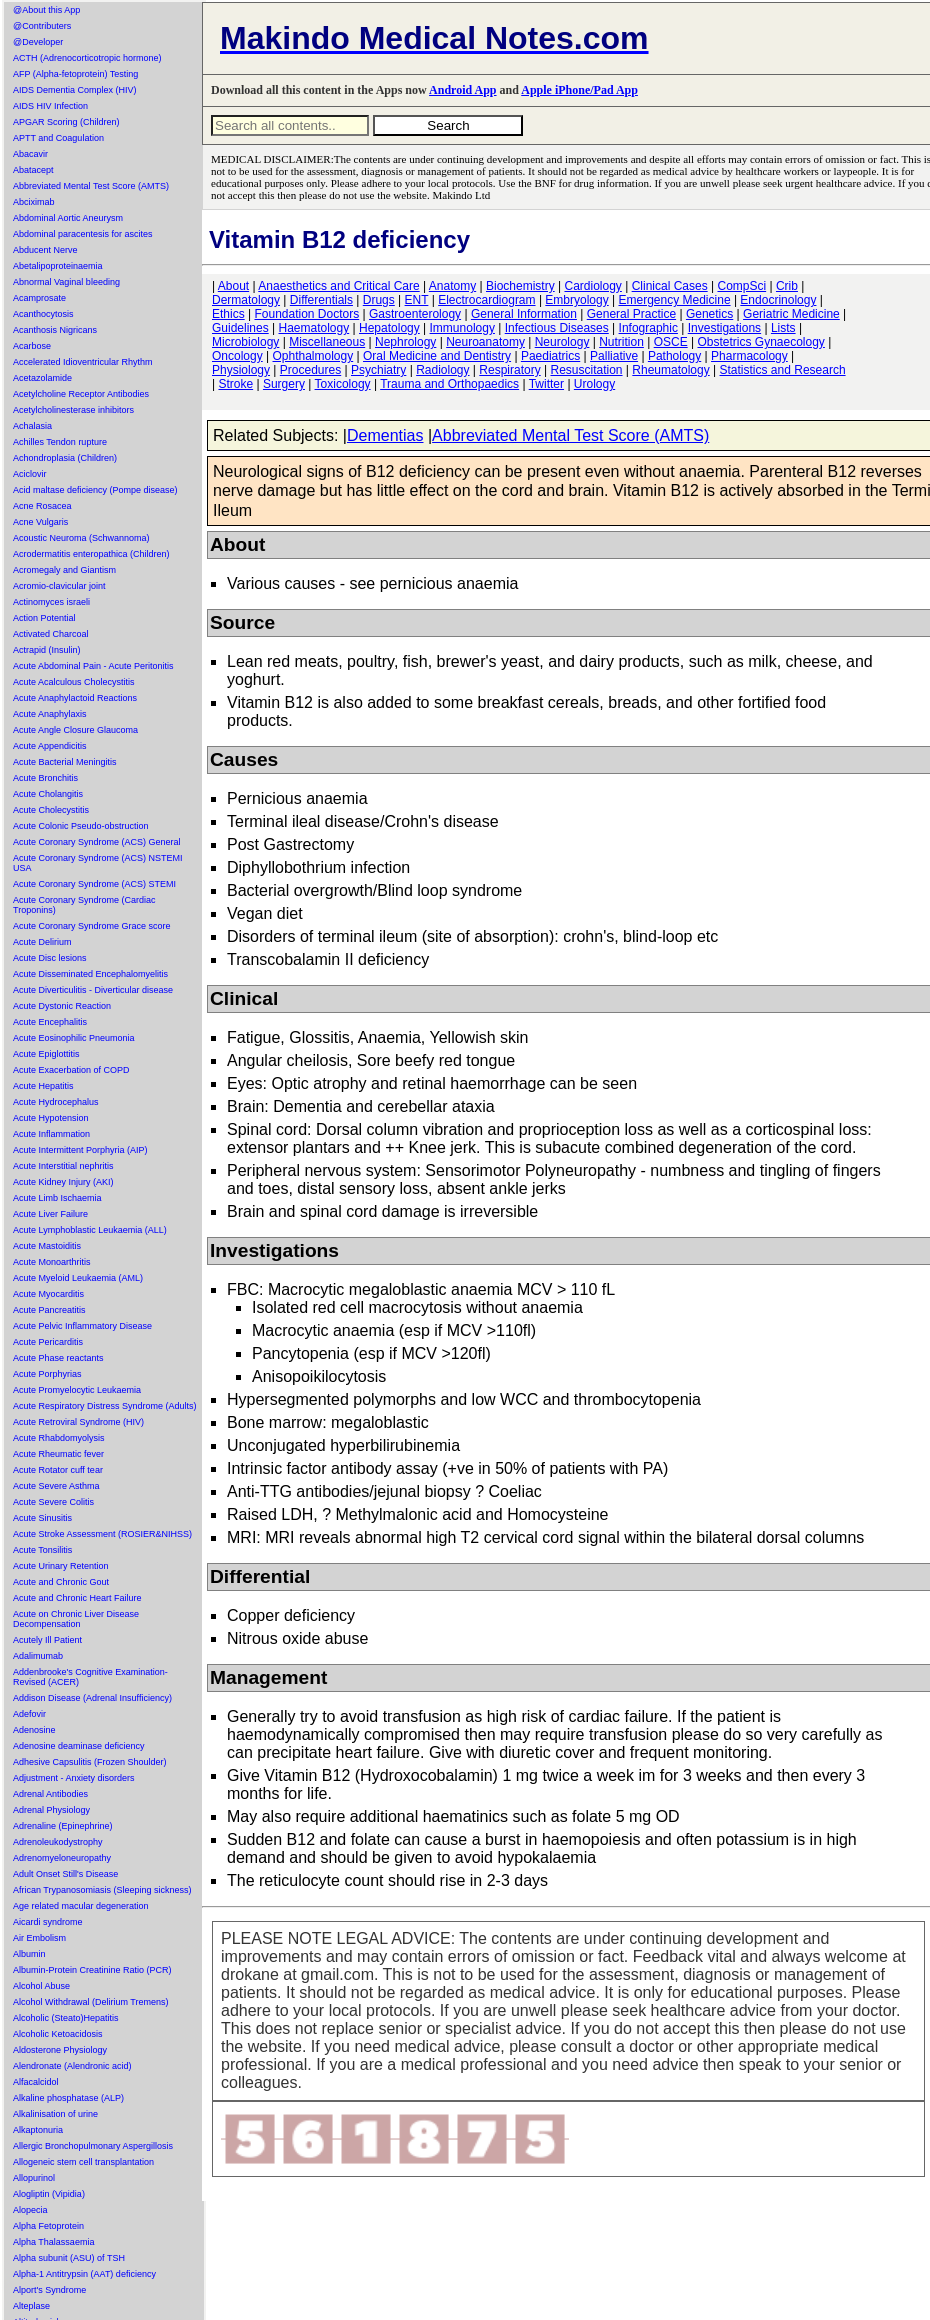 The image size is (930, 2320). What do you see at coordinates (557, 328) in the screenshot?
I see `Infectious Diseases` at bounding box center [557, 328].